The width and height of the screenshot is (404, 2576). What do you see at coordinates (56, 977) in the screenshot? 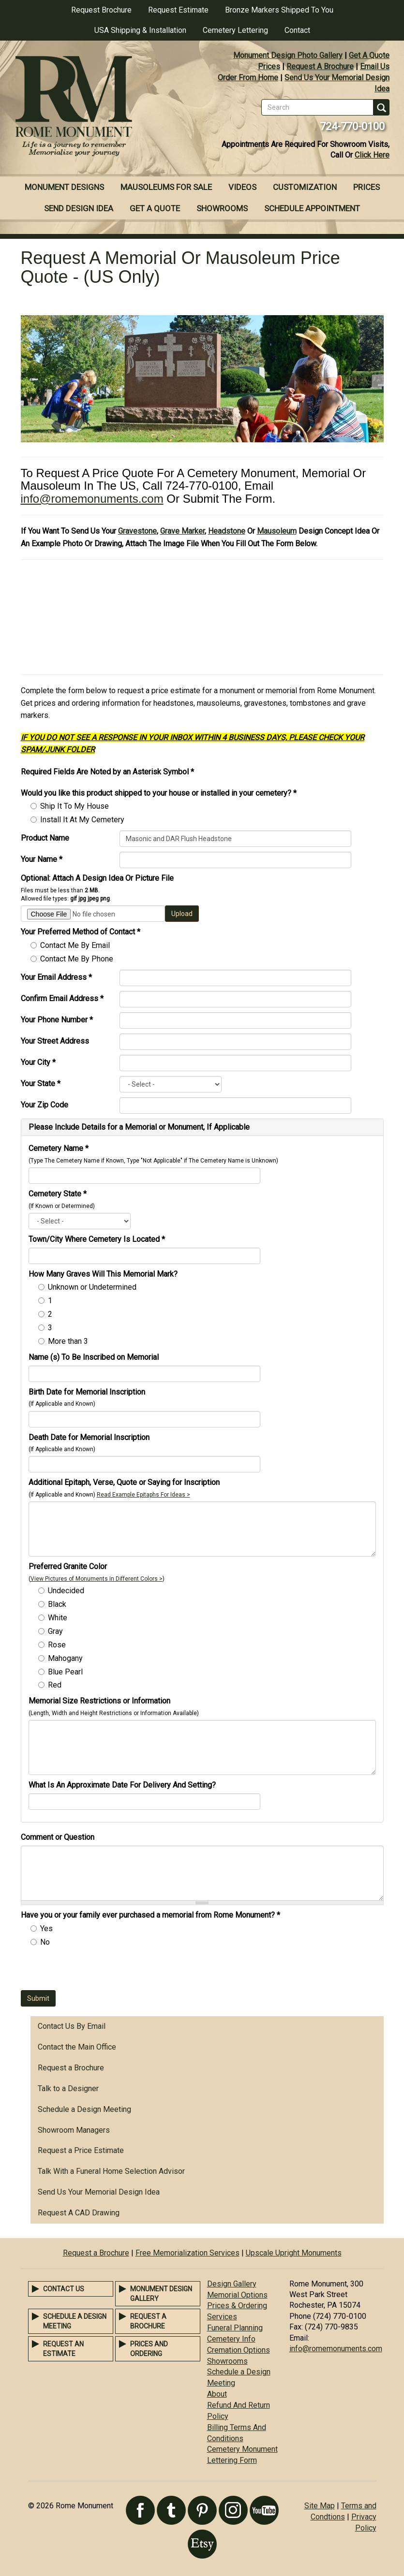
I see `Your Email Address` at bounding box center [56, 977].